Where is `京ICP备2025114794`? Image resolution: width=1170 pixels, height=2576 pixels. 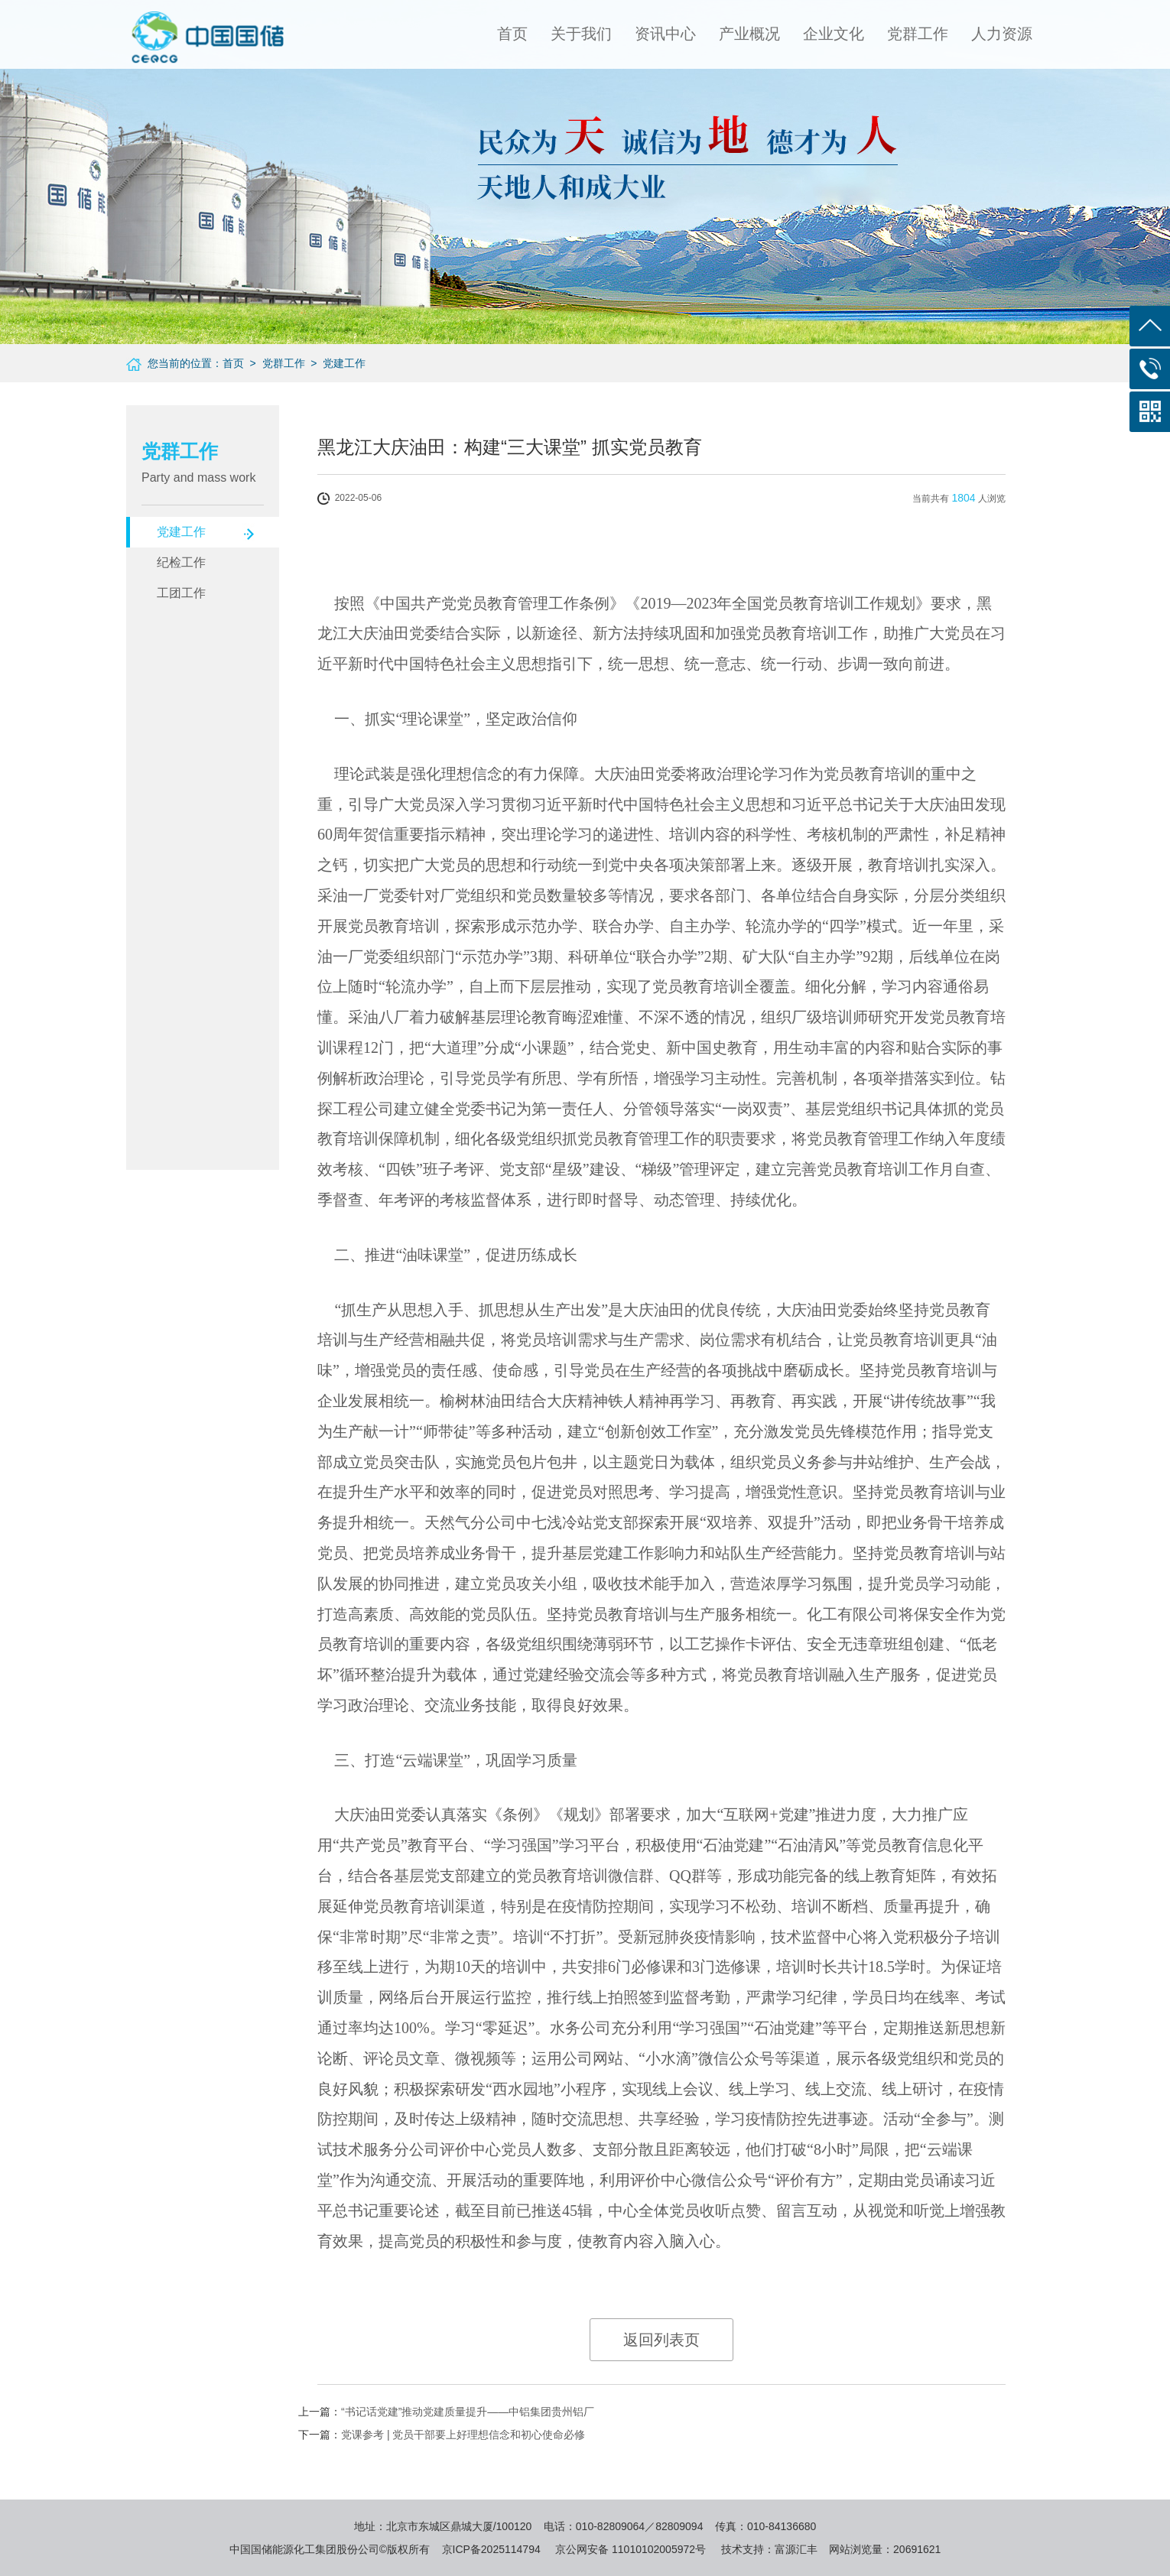
京ICP备2025114794 is located at coordinates (491, 2549).